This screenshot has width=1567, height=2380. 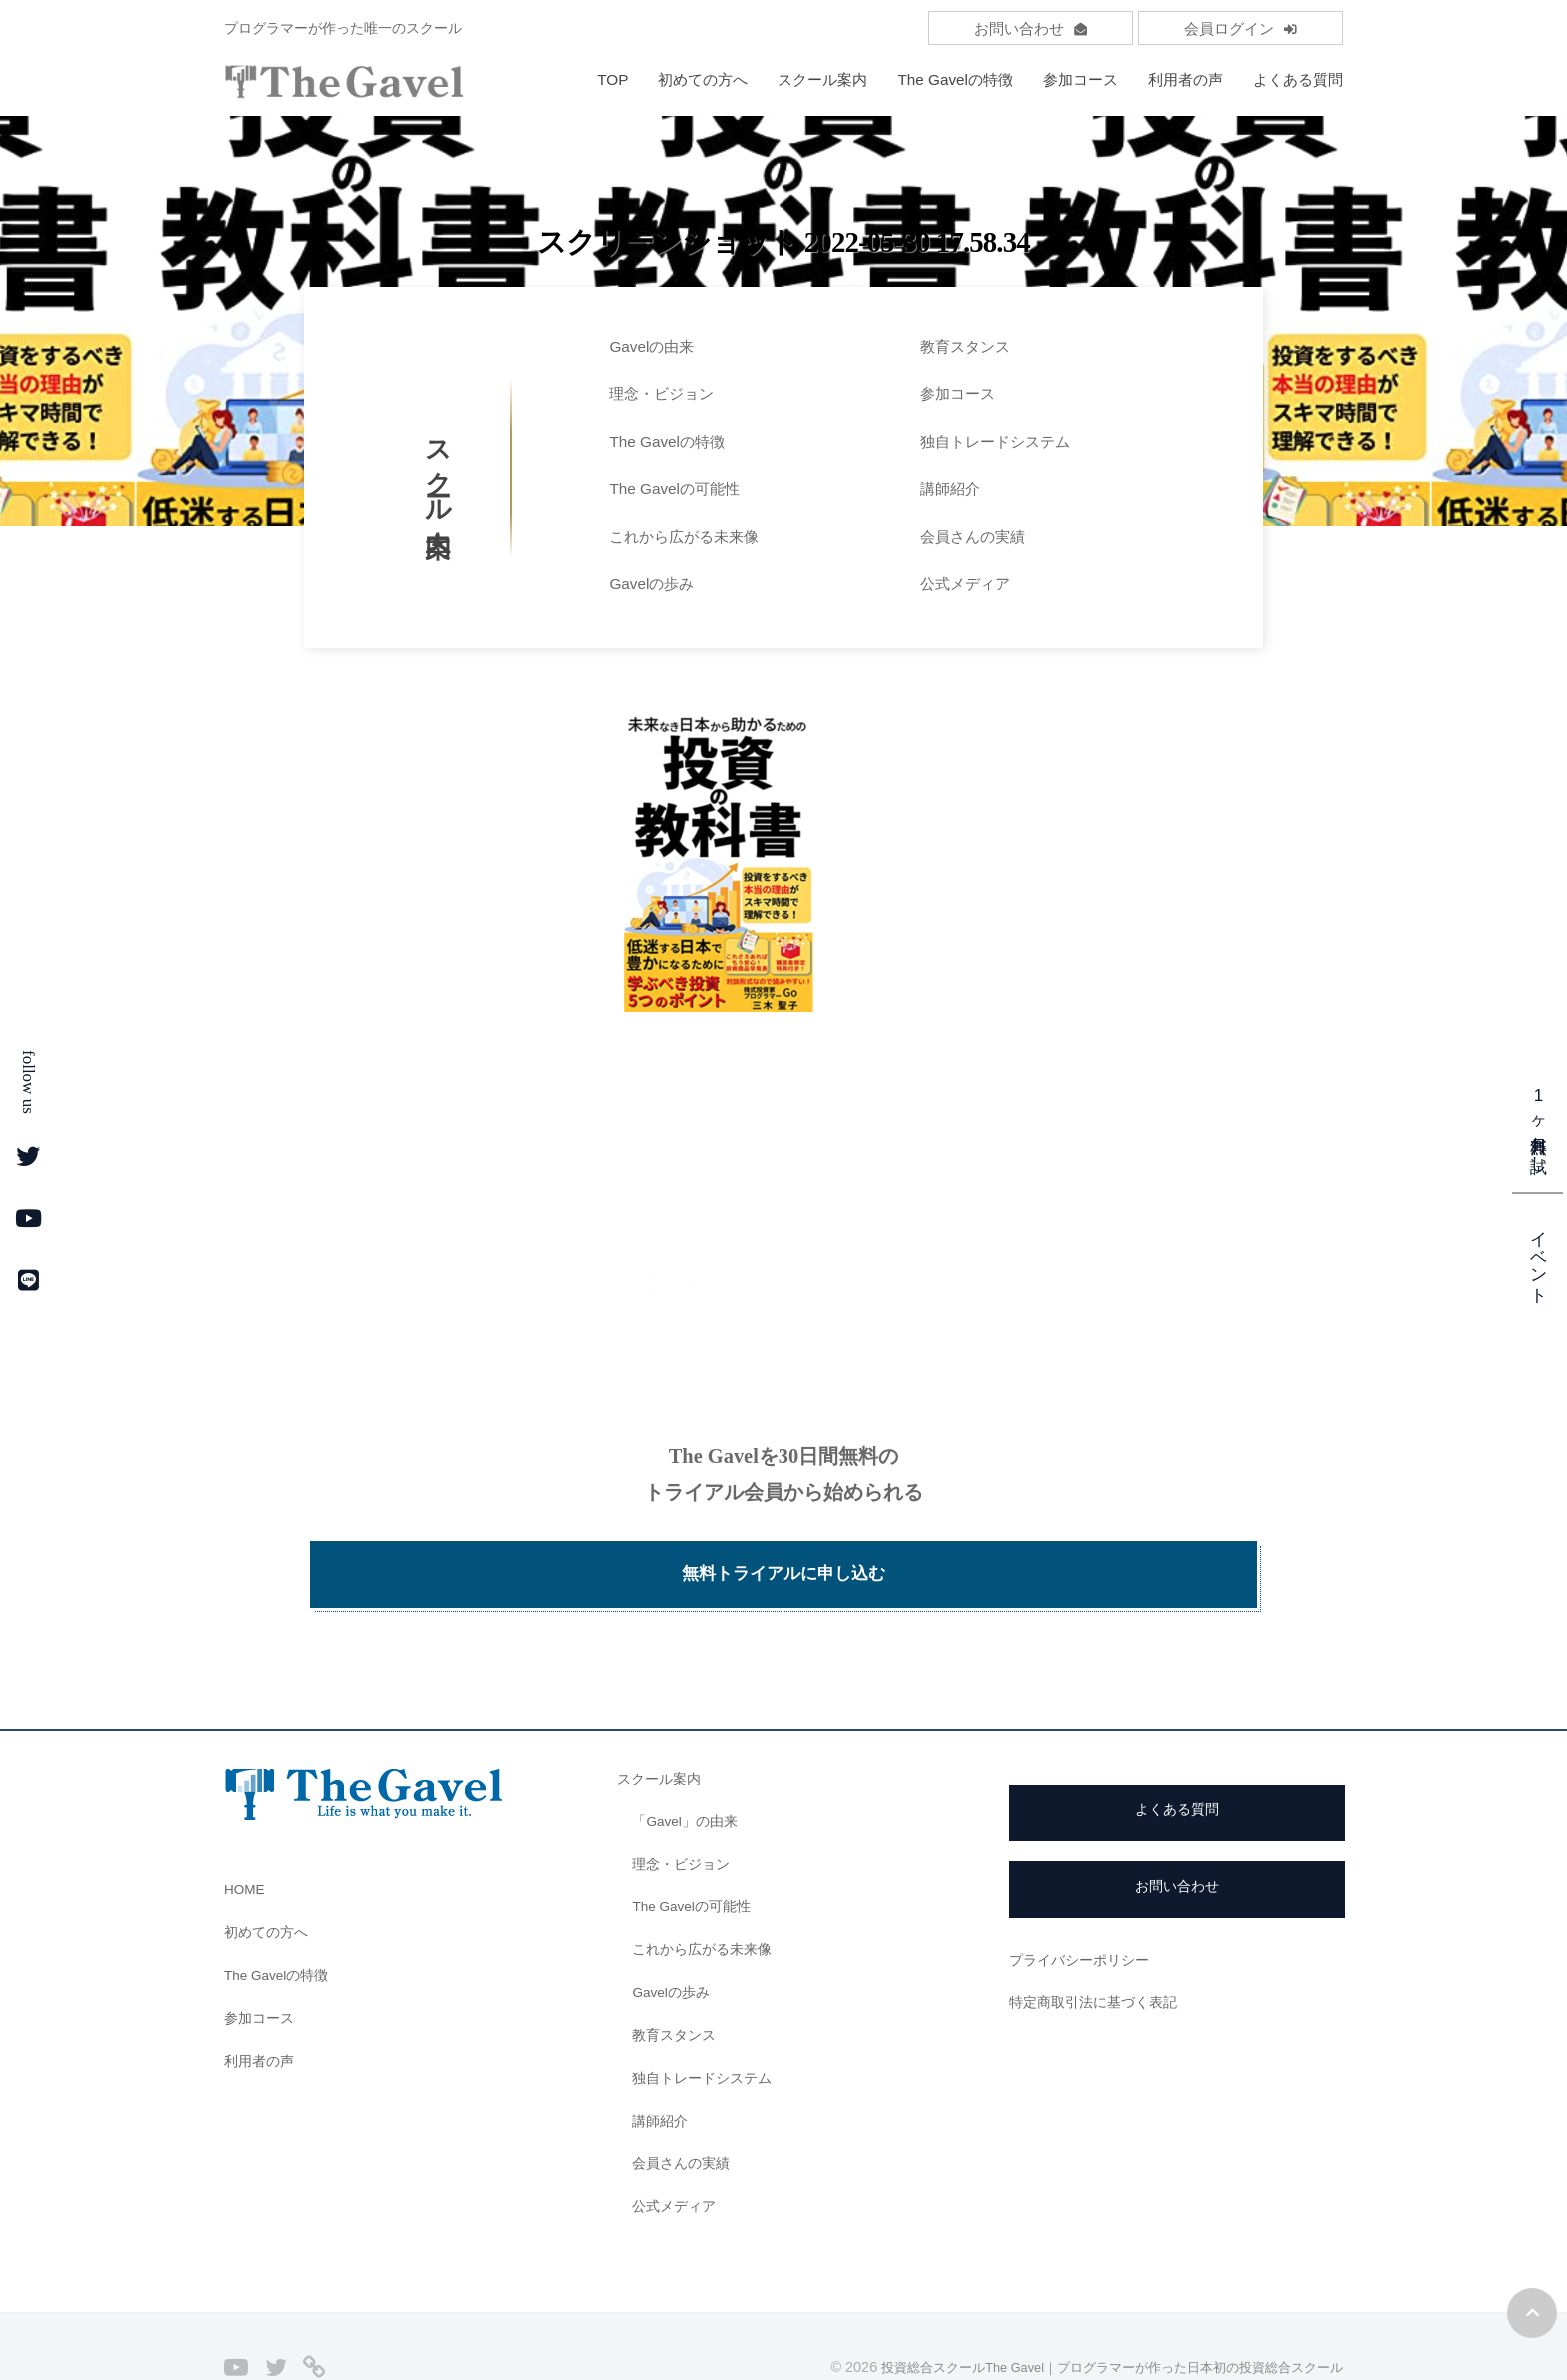 What do you see at coordinates (661, 393) in the screenshot?
I see `理念・ビジョン` at bounding box center [661, 393].